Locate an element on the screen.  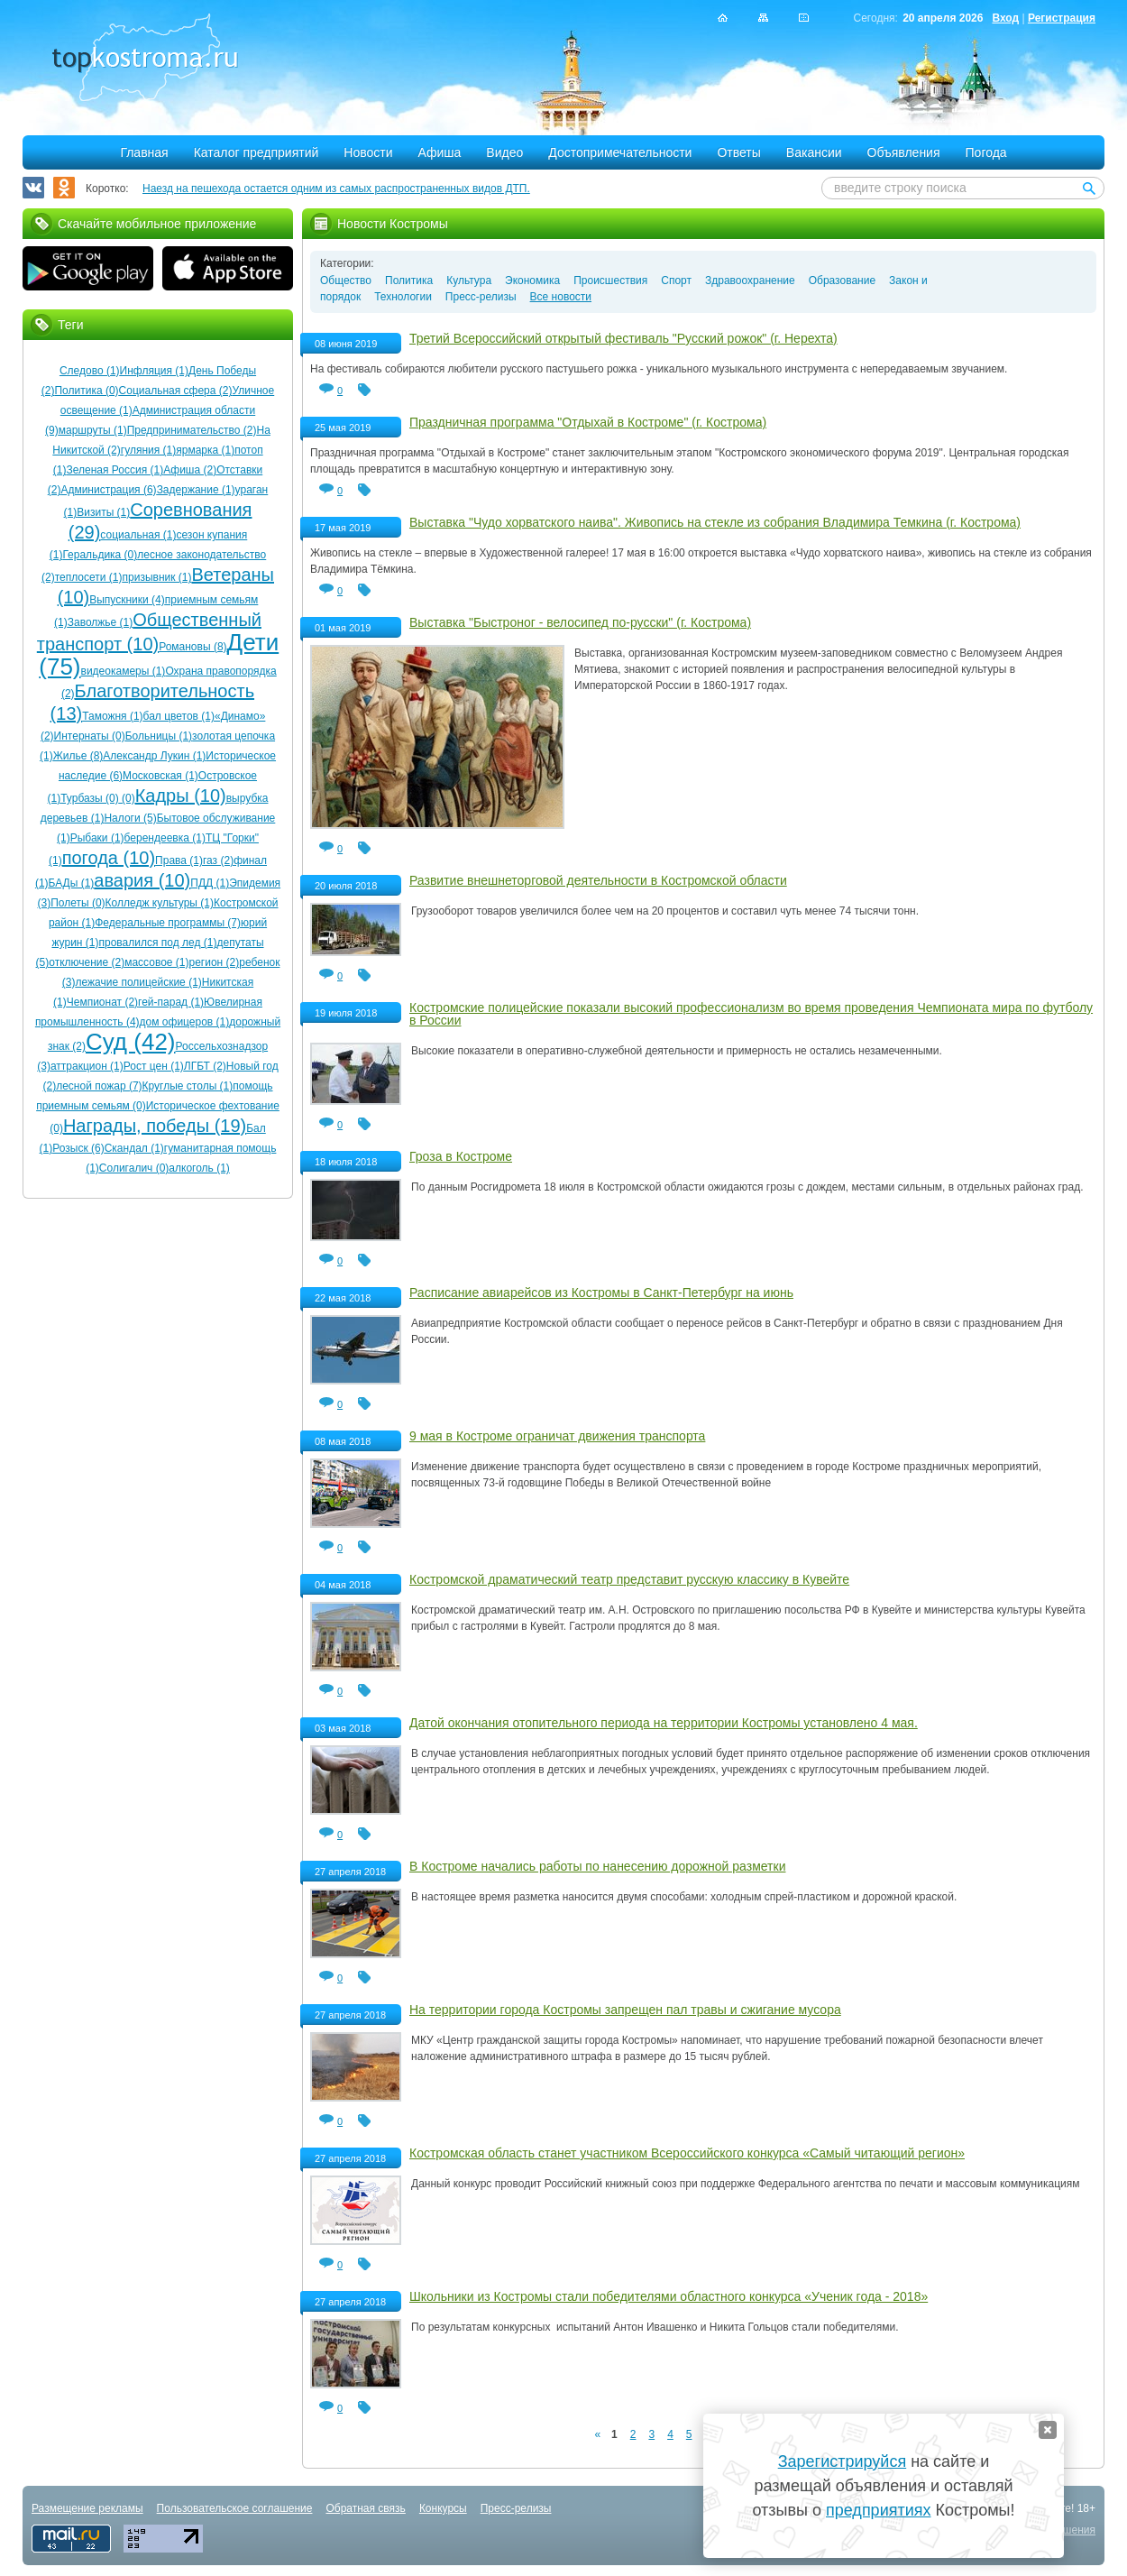
Круглые столы (1) is located at coordinates (188, 1086).